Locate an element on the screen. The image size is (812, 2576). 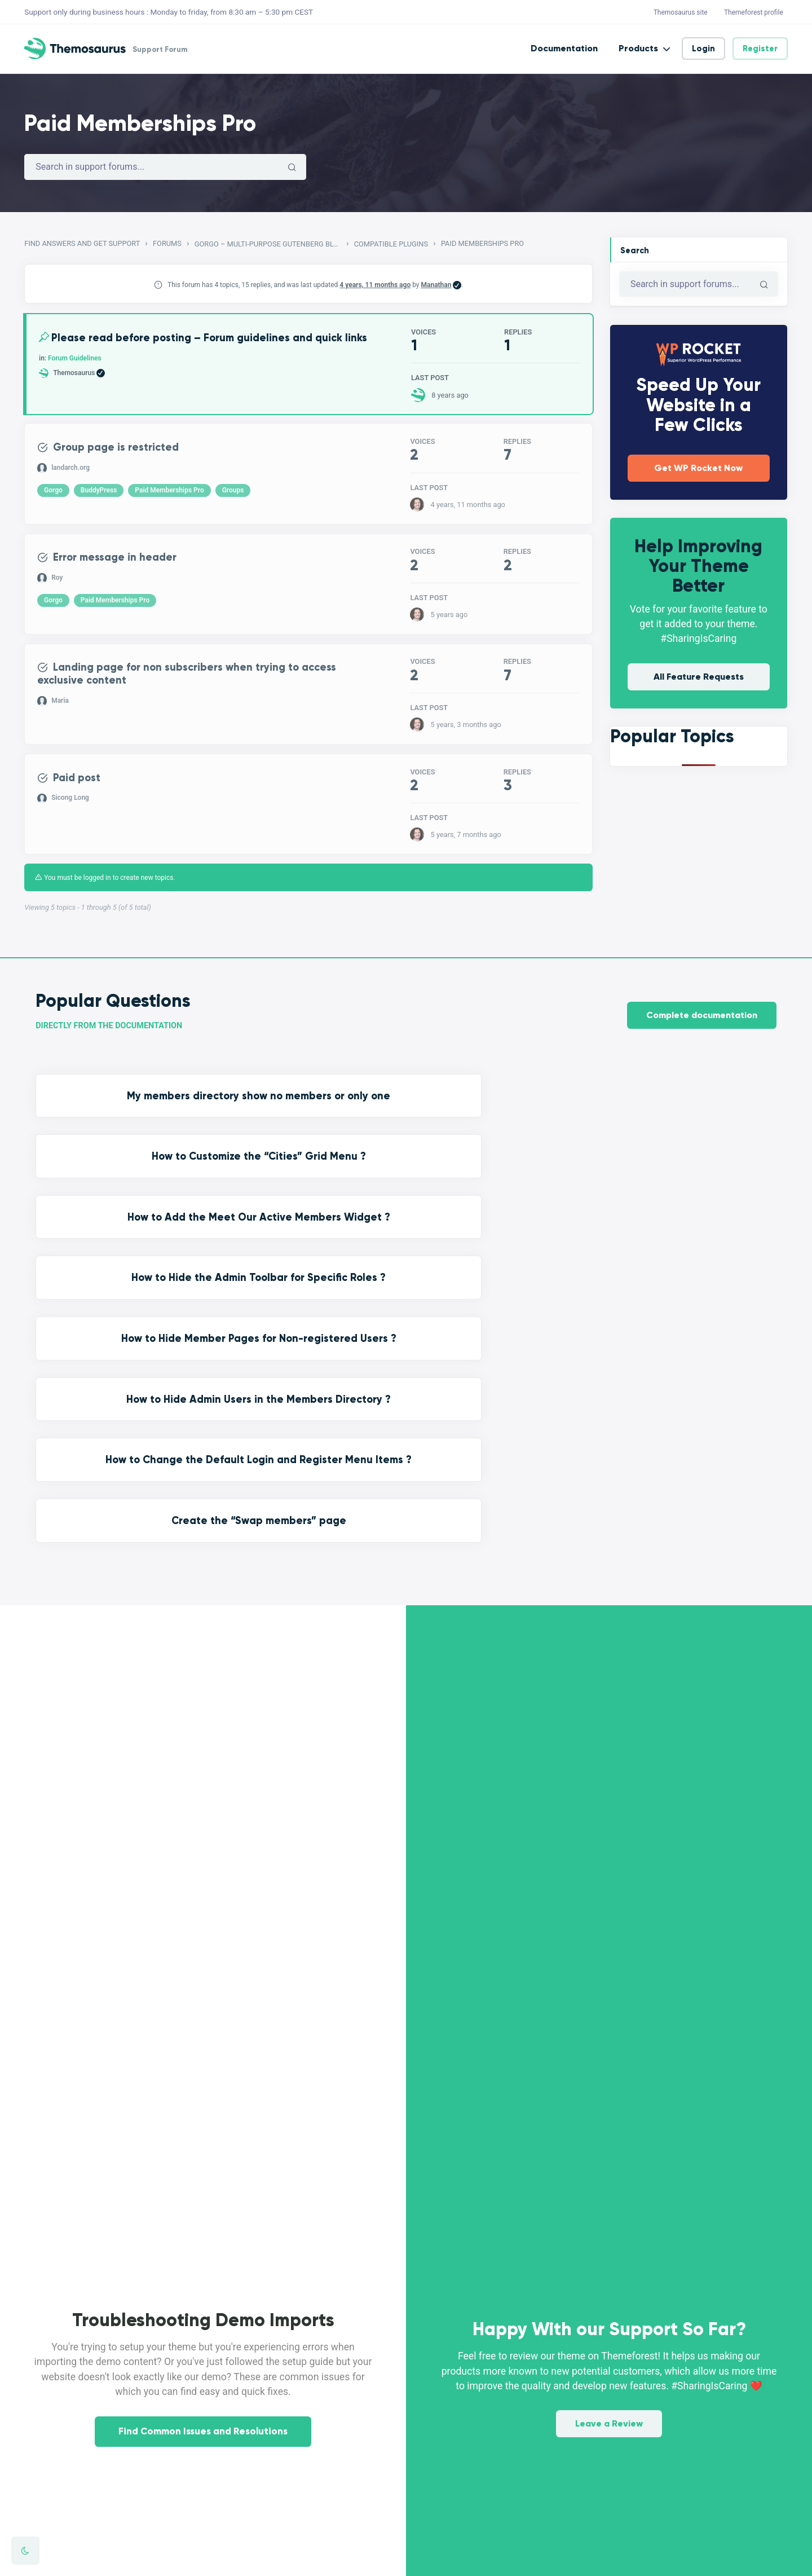
5 years ago is located at coordinates (448, 621).